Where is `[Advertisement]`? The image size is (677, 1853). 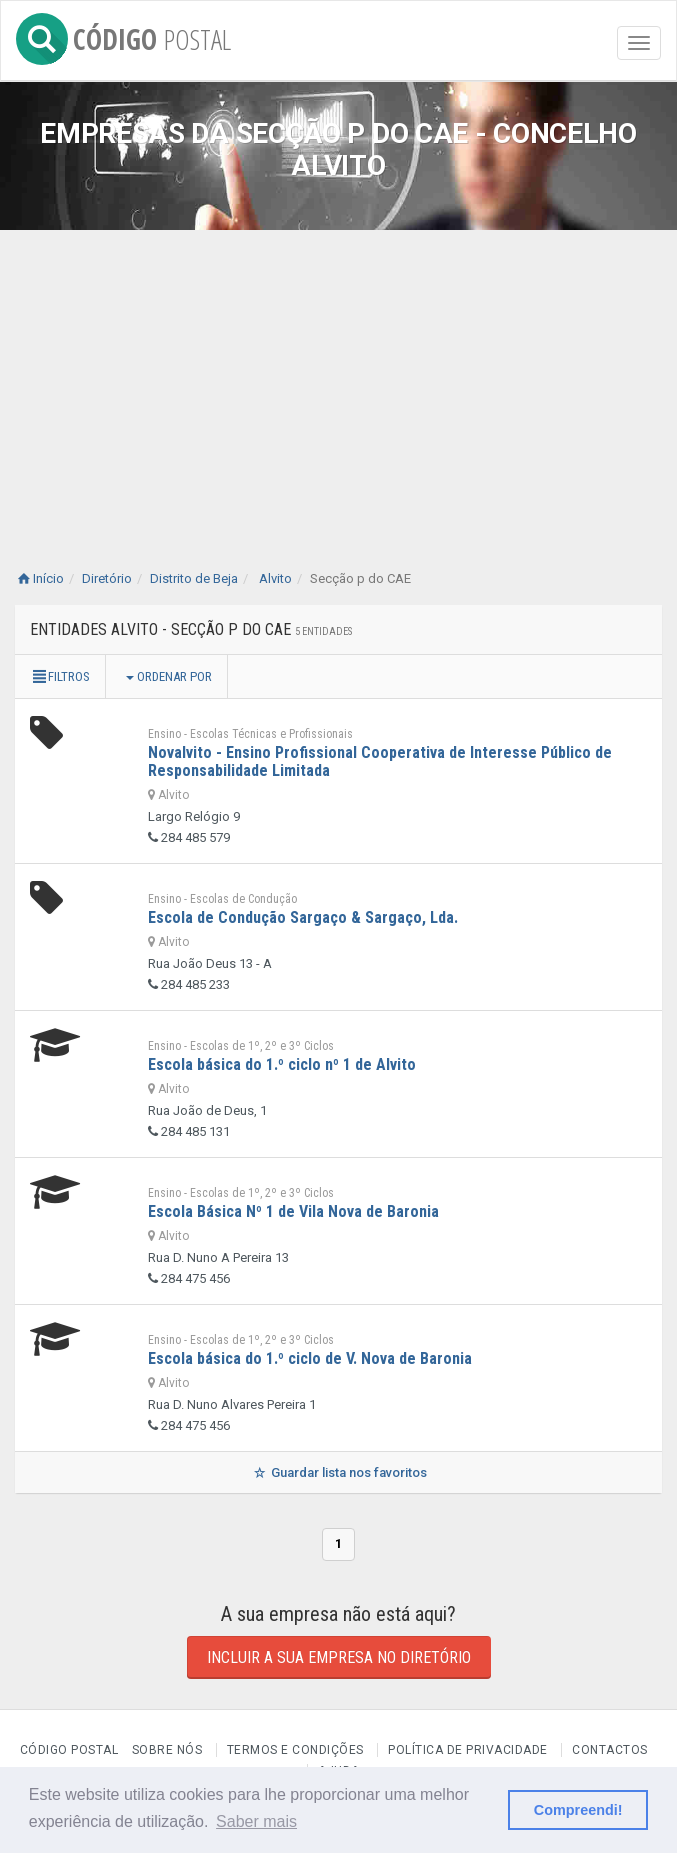
[Advertisement] is located at coordinates (338, 380).